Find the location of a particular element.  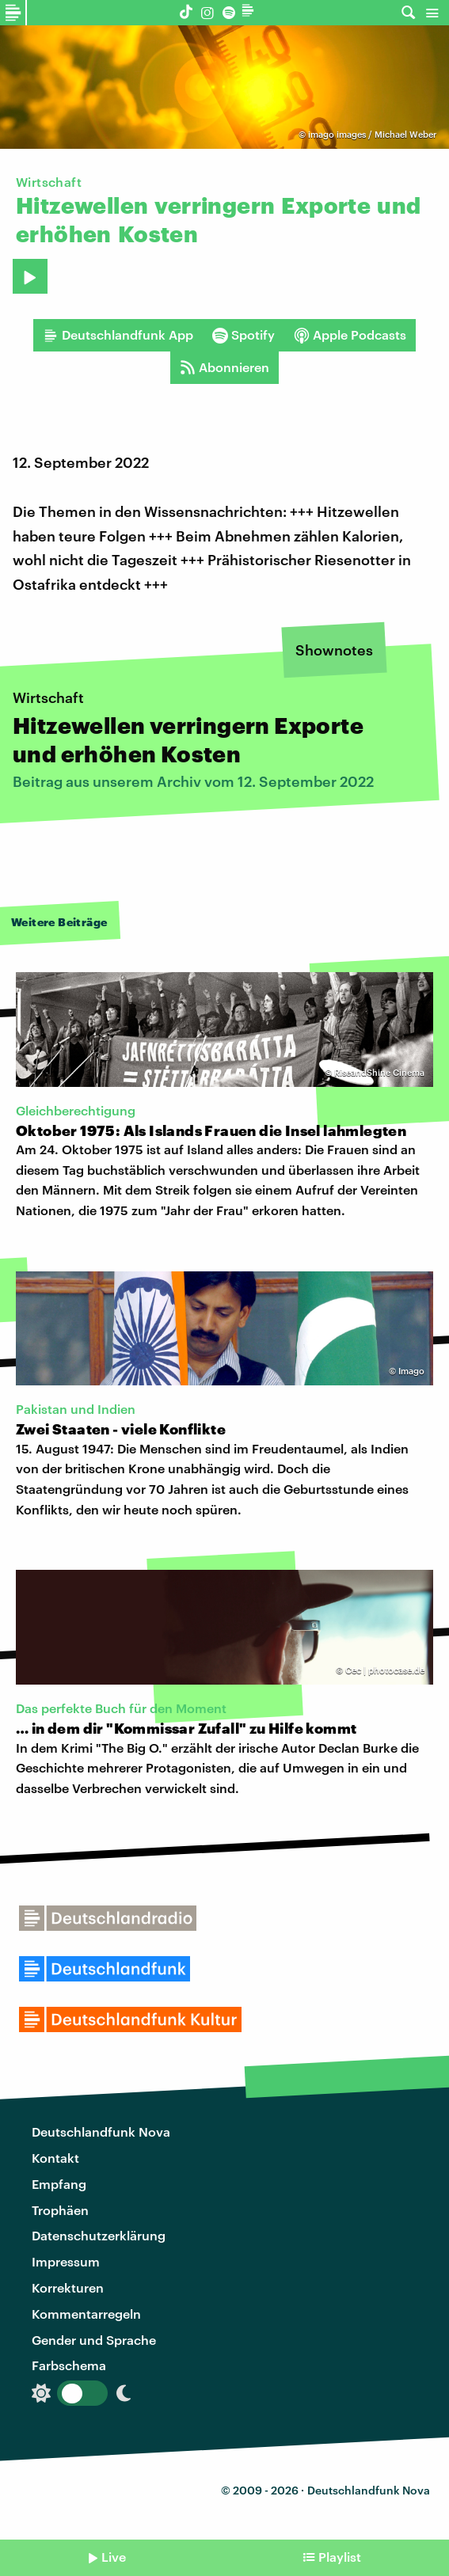

Live is located at coordinates (113, 2556).